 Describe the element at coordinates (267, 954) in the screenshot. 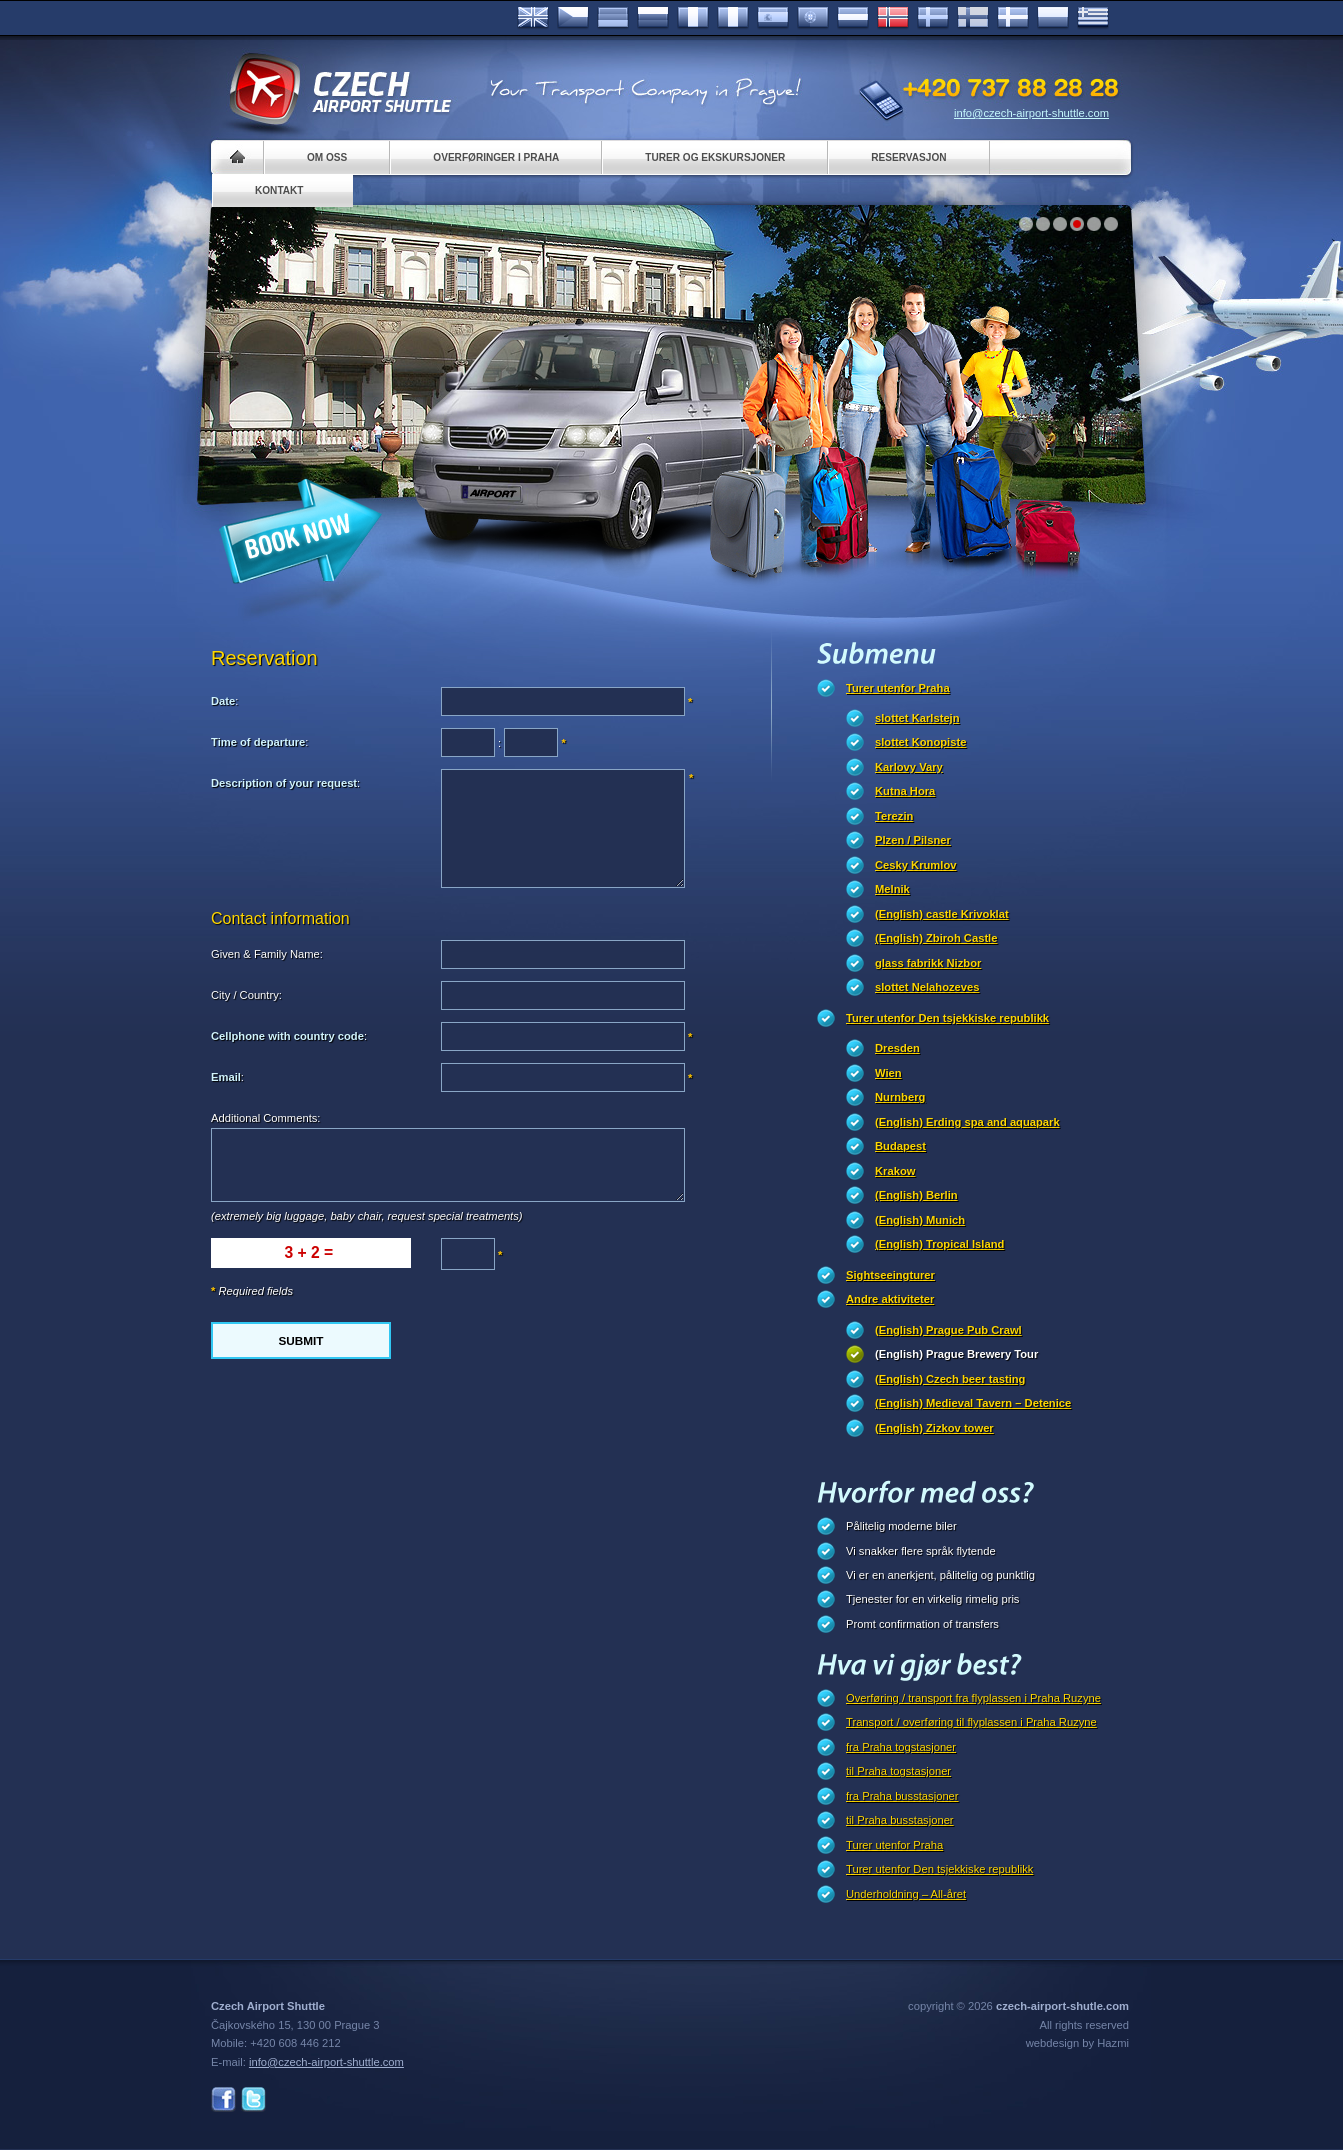

I see `Given & Family Name:` at that location.